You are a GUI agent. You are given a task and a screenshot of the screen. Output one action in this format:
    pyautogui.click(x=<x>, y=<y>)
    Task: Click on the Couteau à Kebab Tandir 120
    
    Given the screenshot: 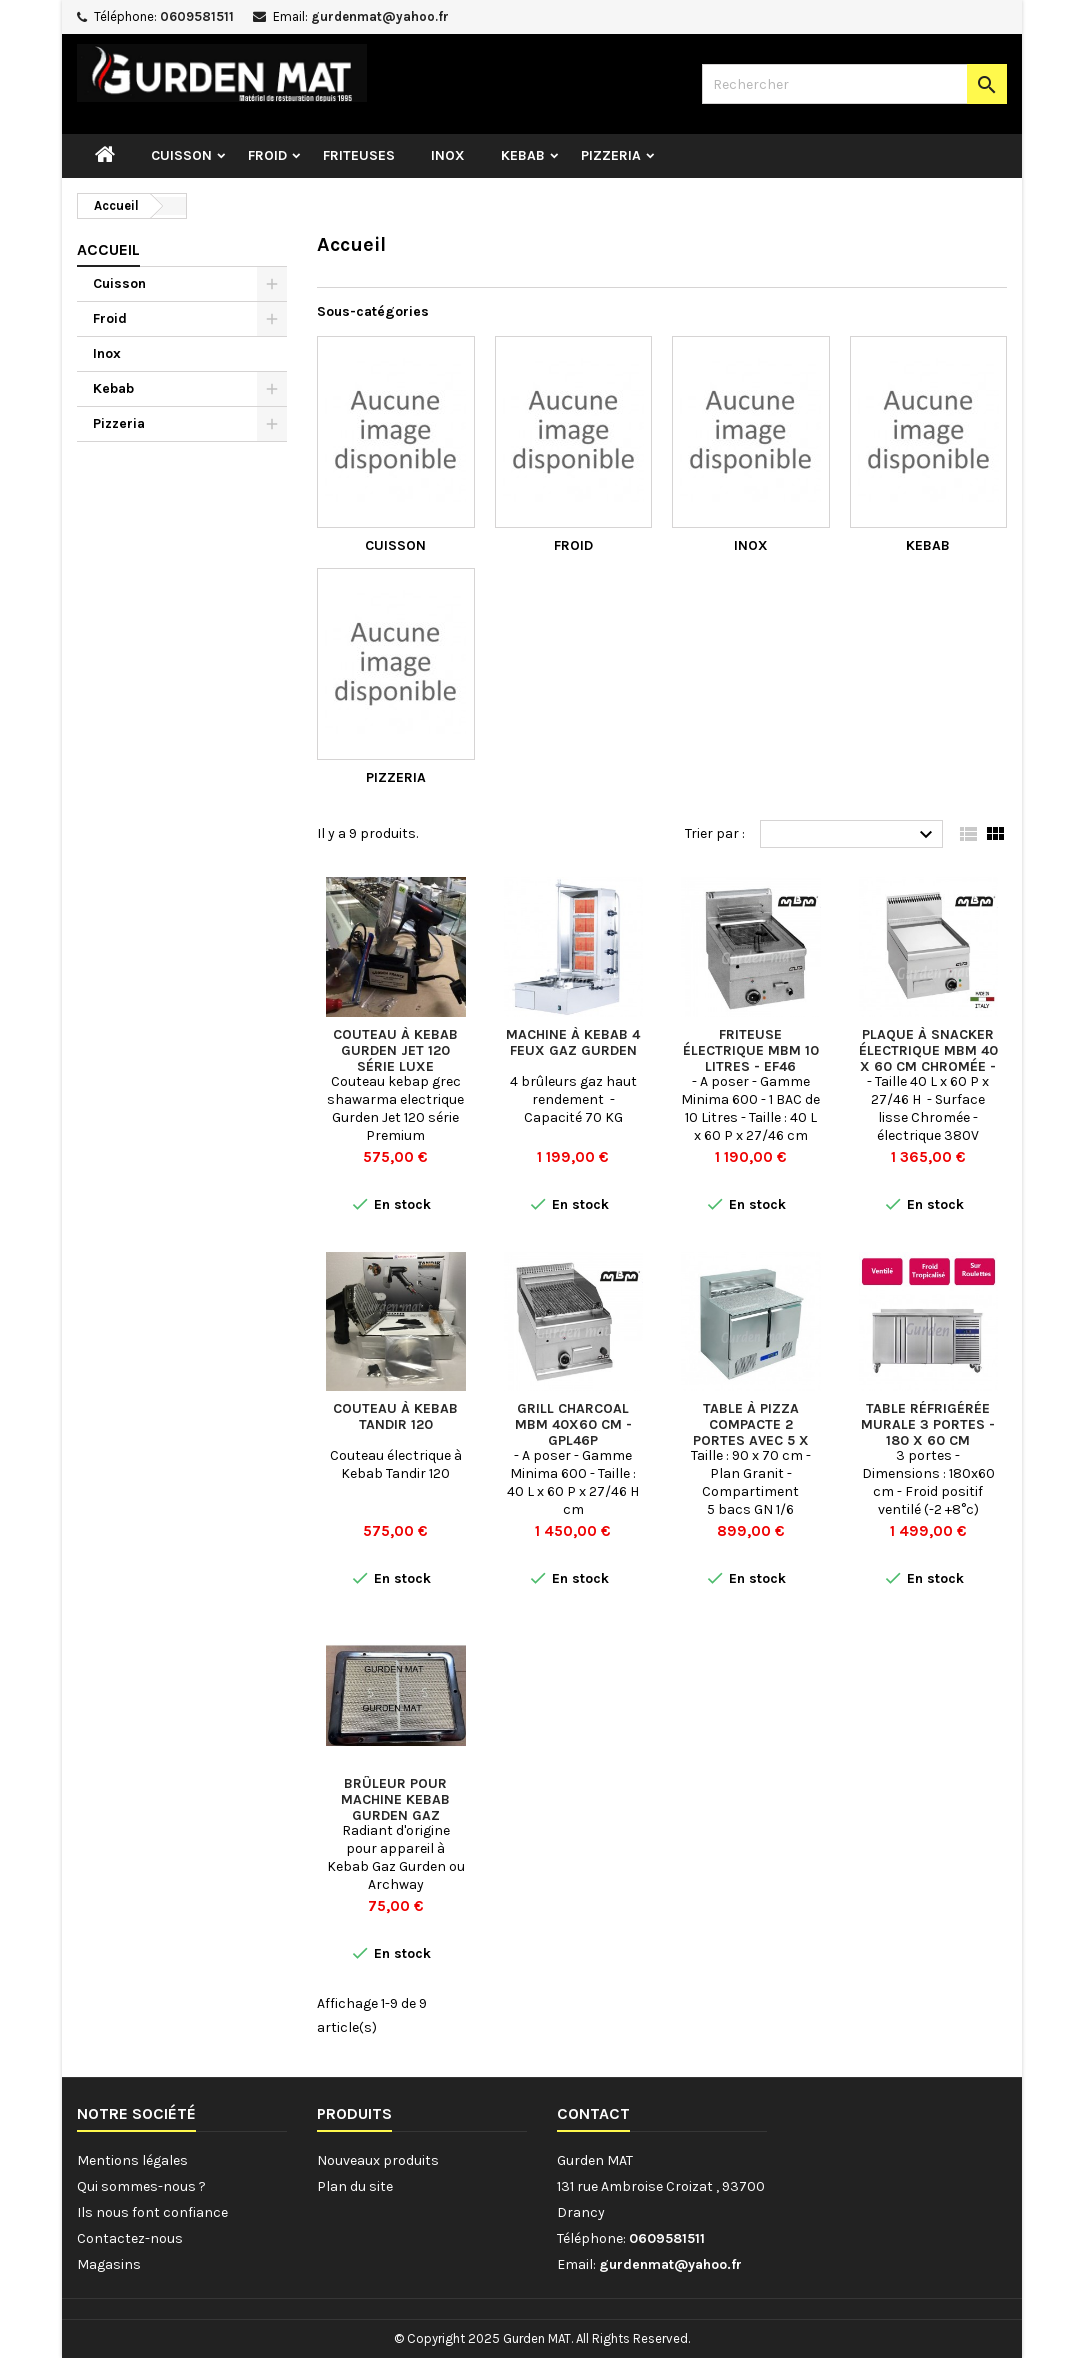 What is the action you would take?
    pyautogui.click(x=395, y=1416)
    